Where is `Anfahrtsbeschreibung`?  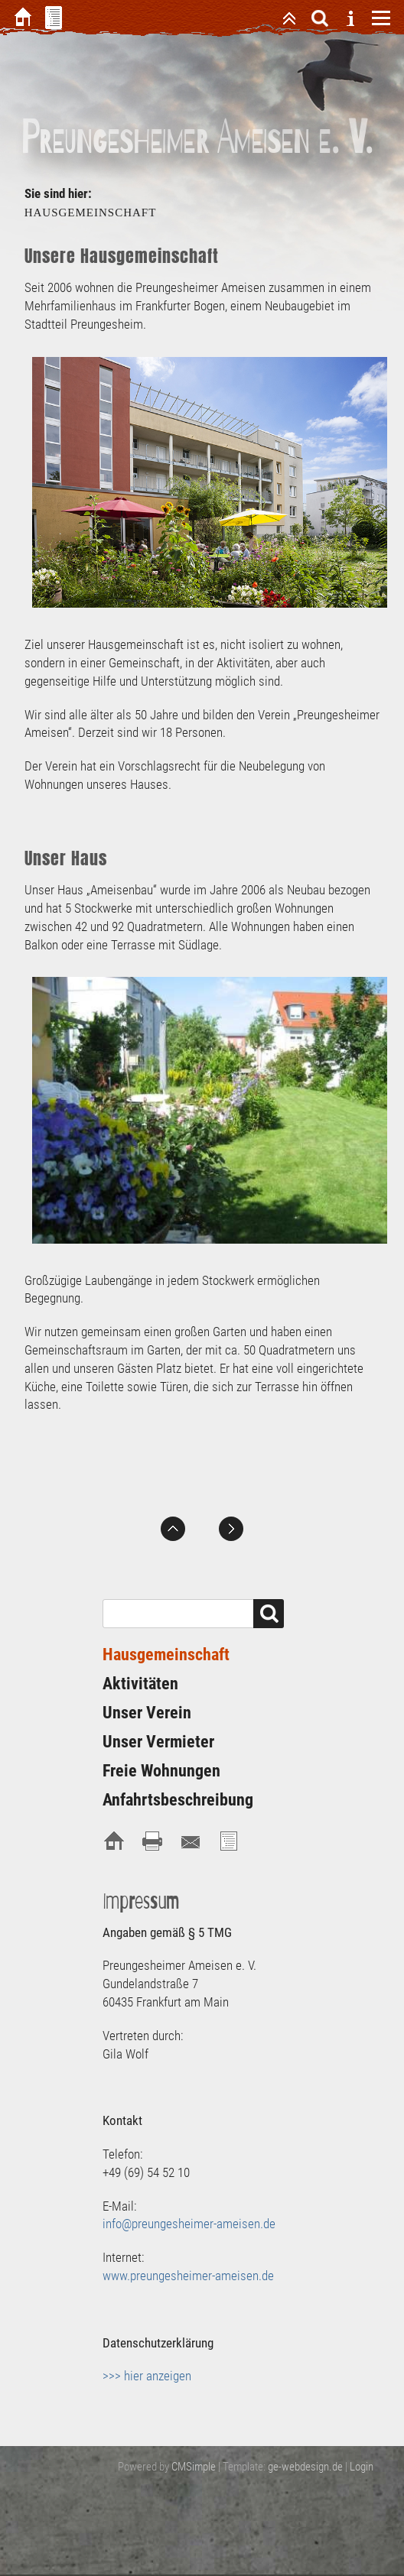
Anfahrtsbeschreibung is located at coordinates (178, 1799).